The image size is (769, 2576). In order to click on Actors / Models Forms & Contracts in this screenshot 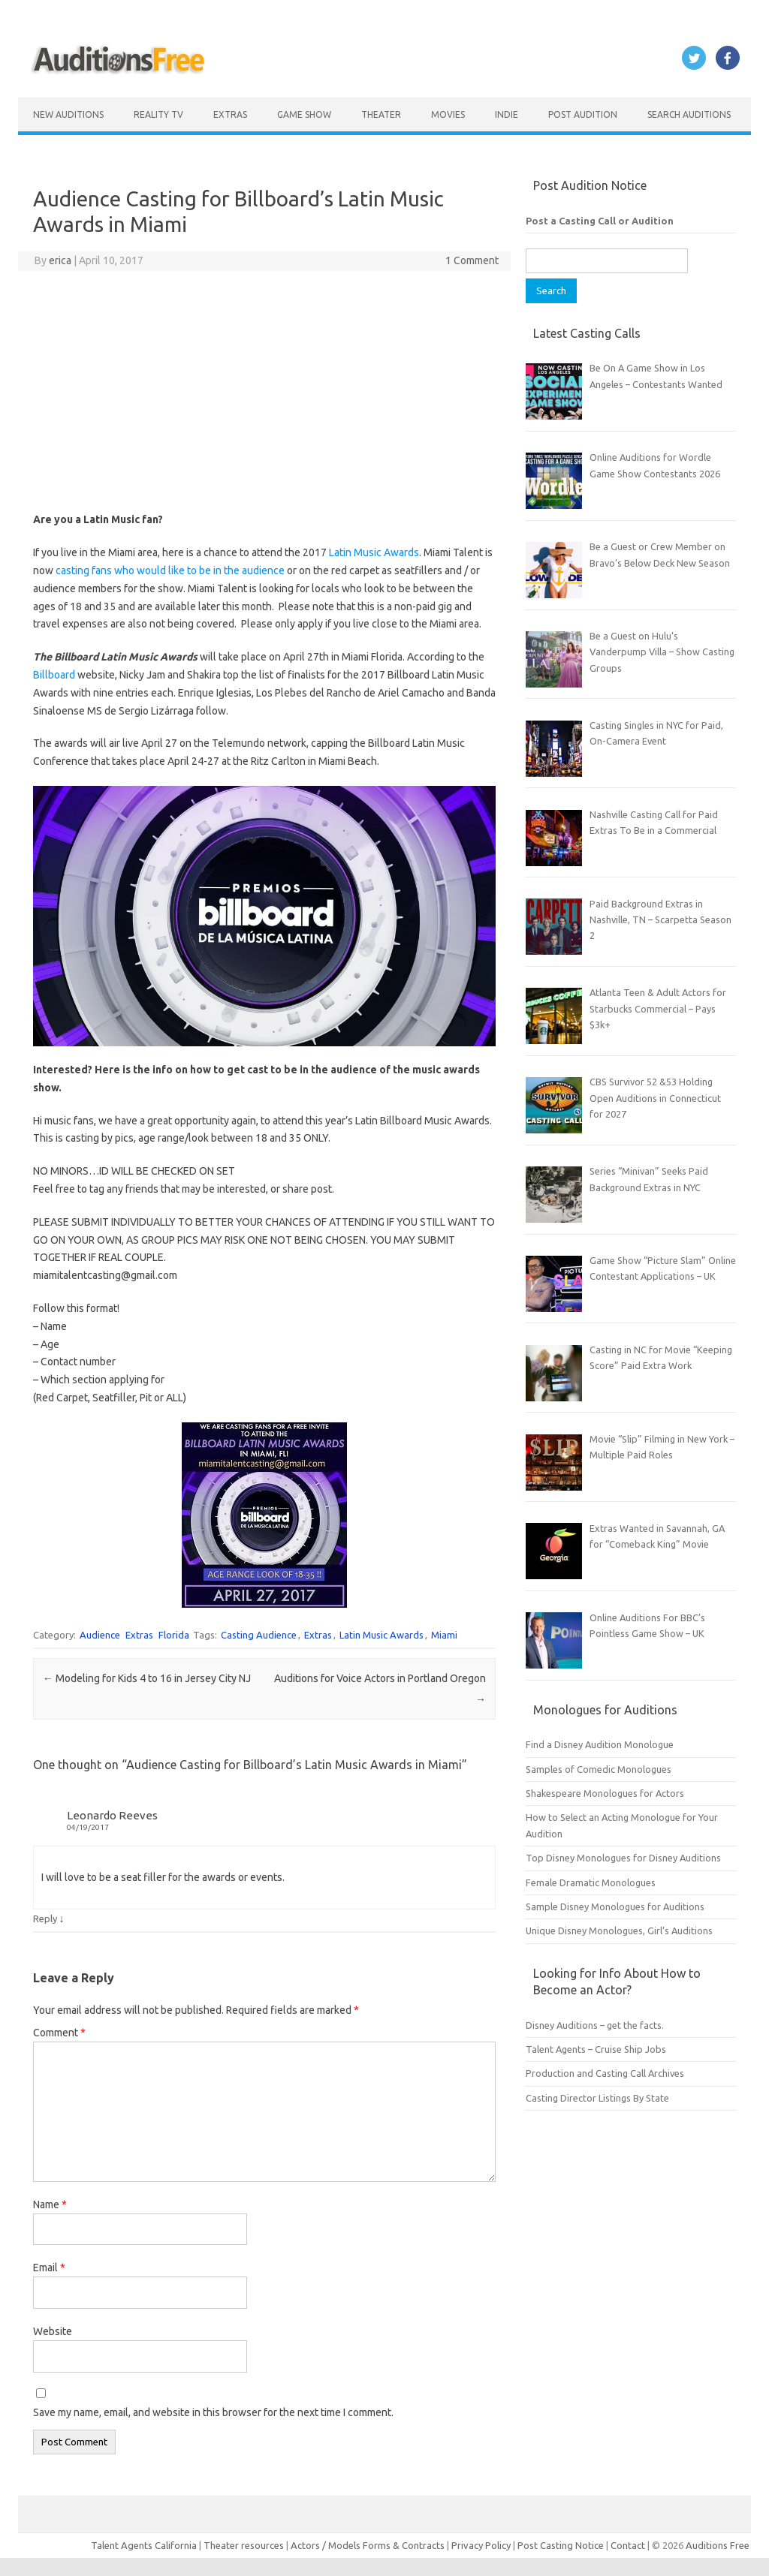, I will do `click(368, 2545)`.